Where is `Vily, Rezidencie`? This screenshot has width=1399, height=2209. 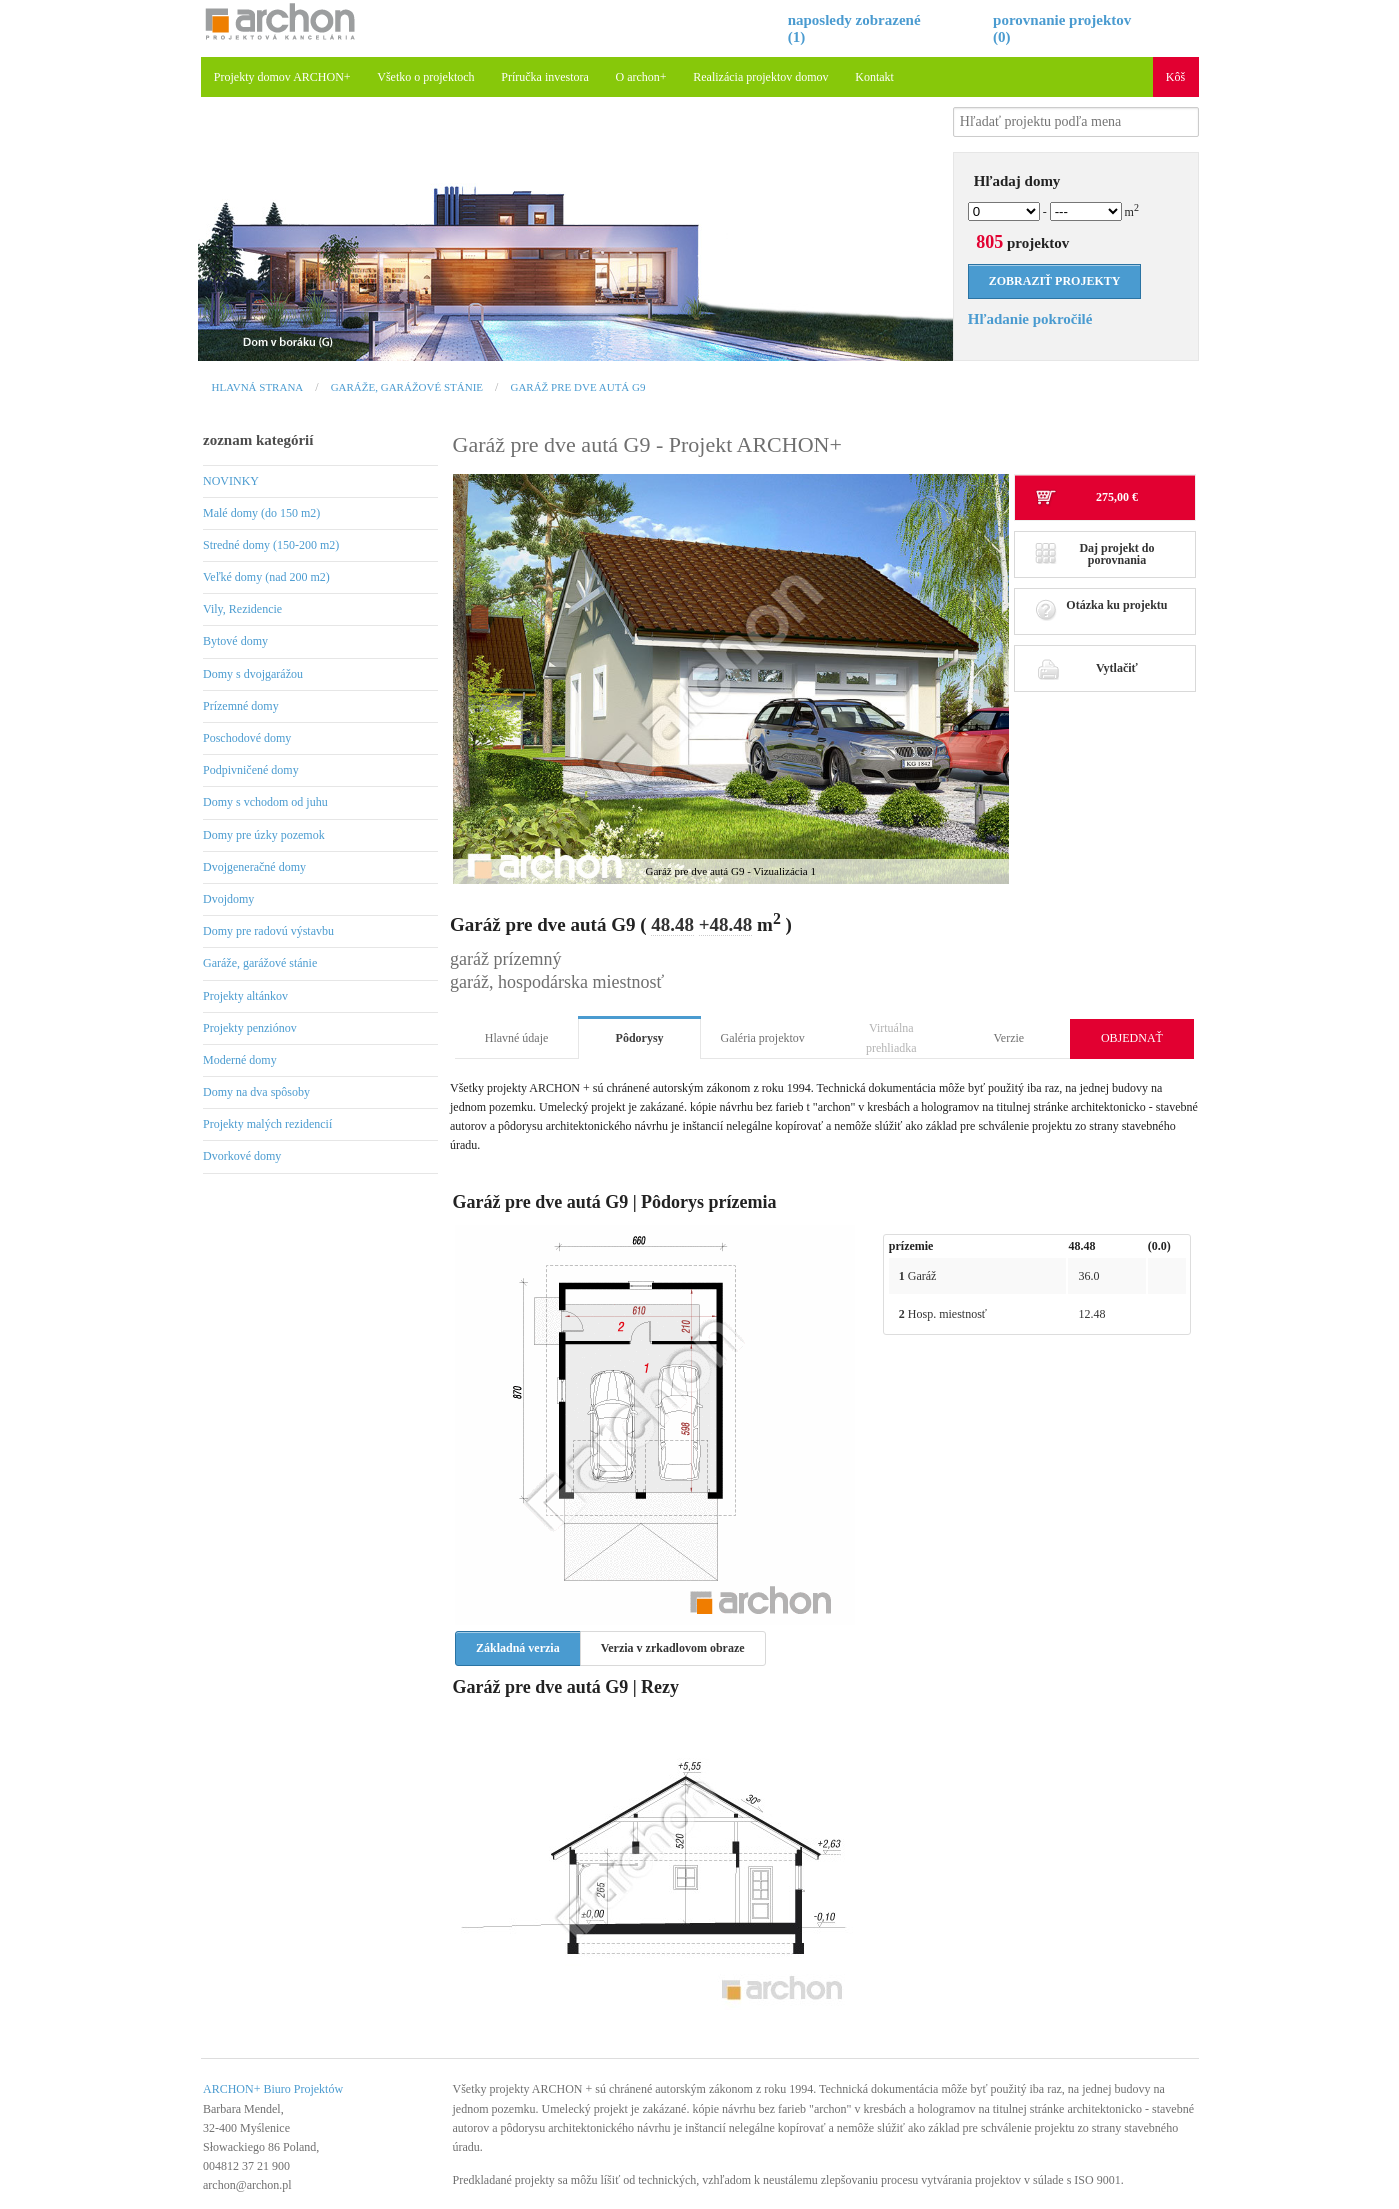 Vily, Rezidencie is located at coordinates (242, 609).